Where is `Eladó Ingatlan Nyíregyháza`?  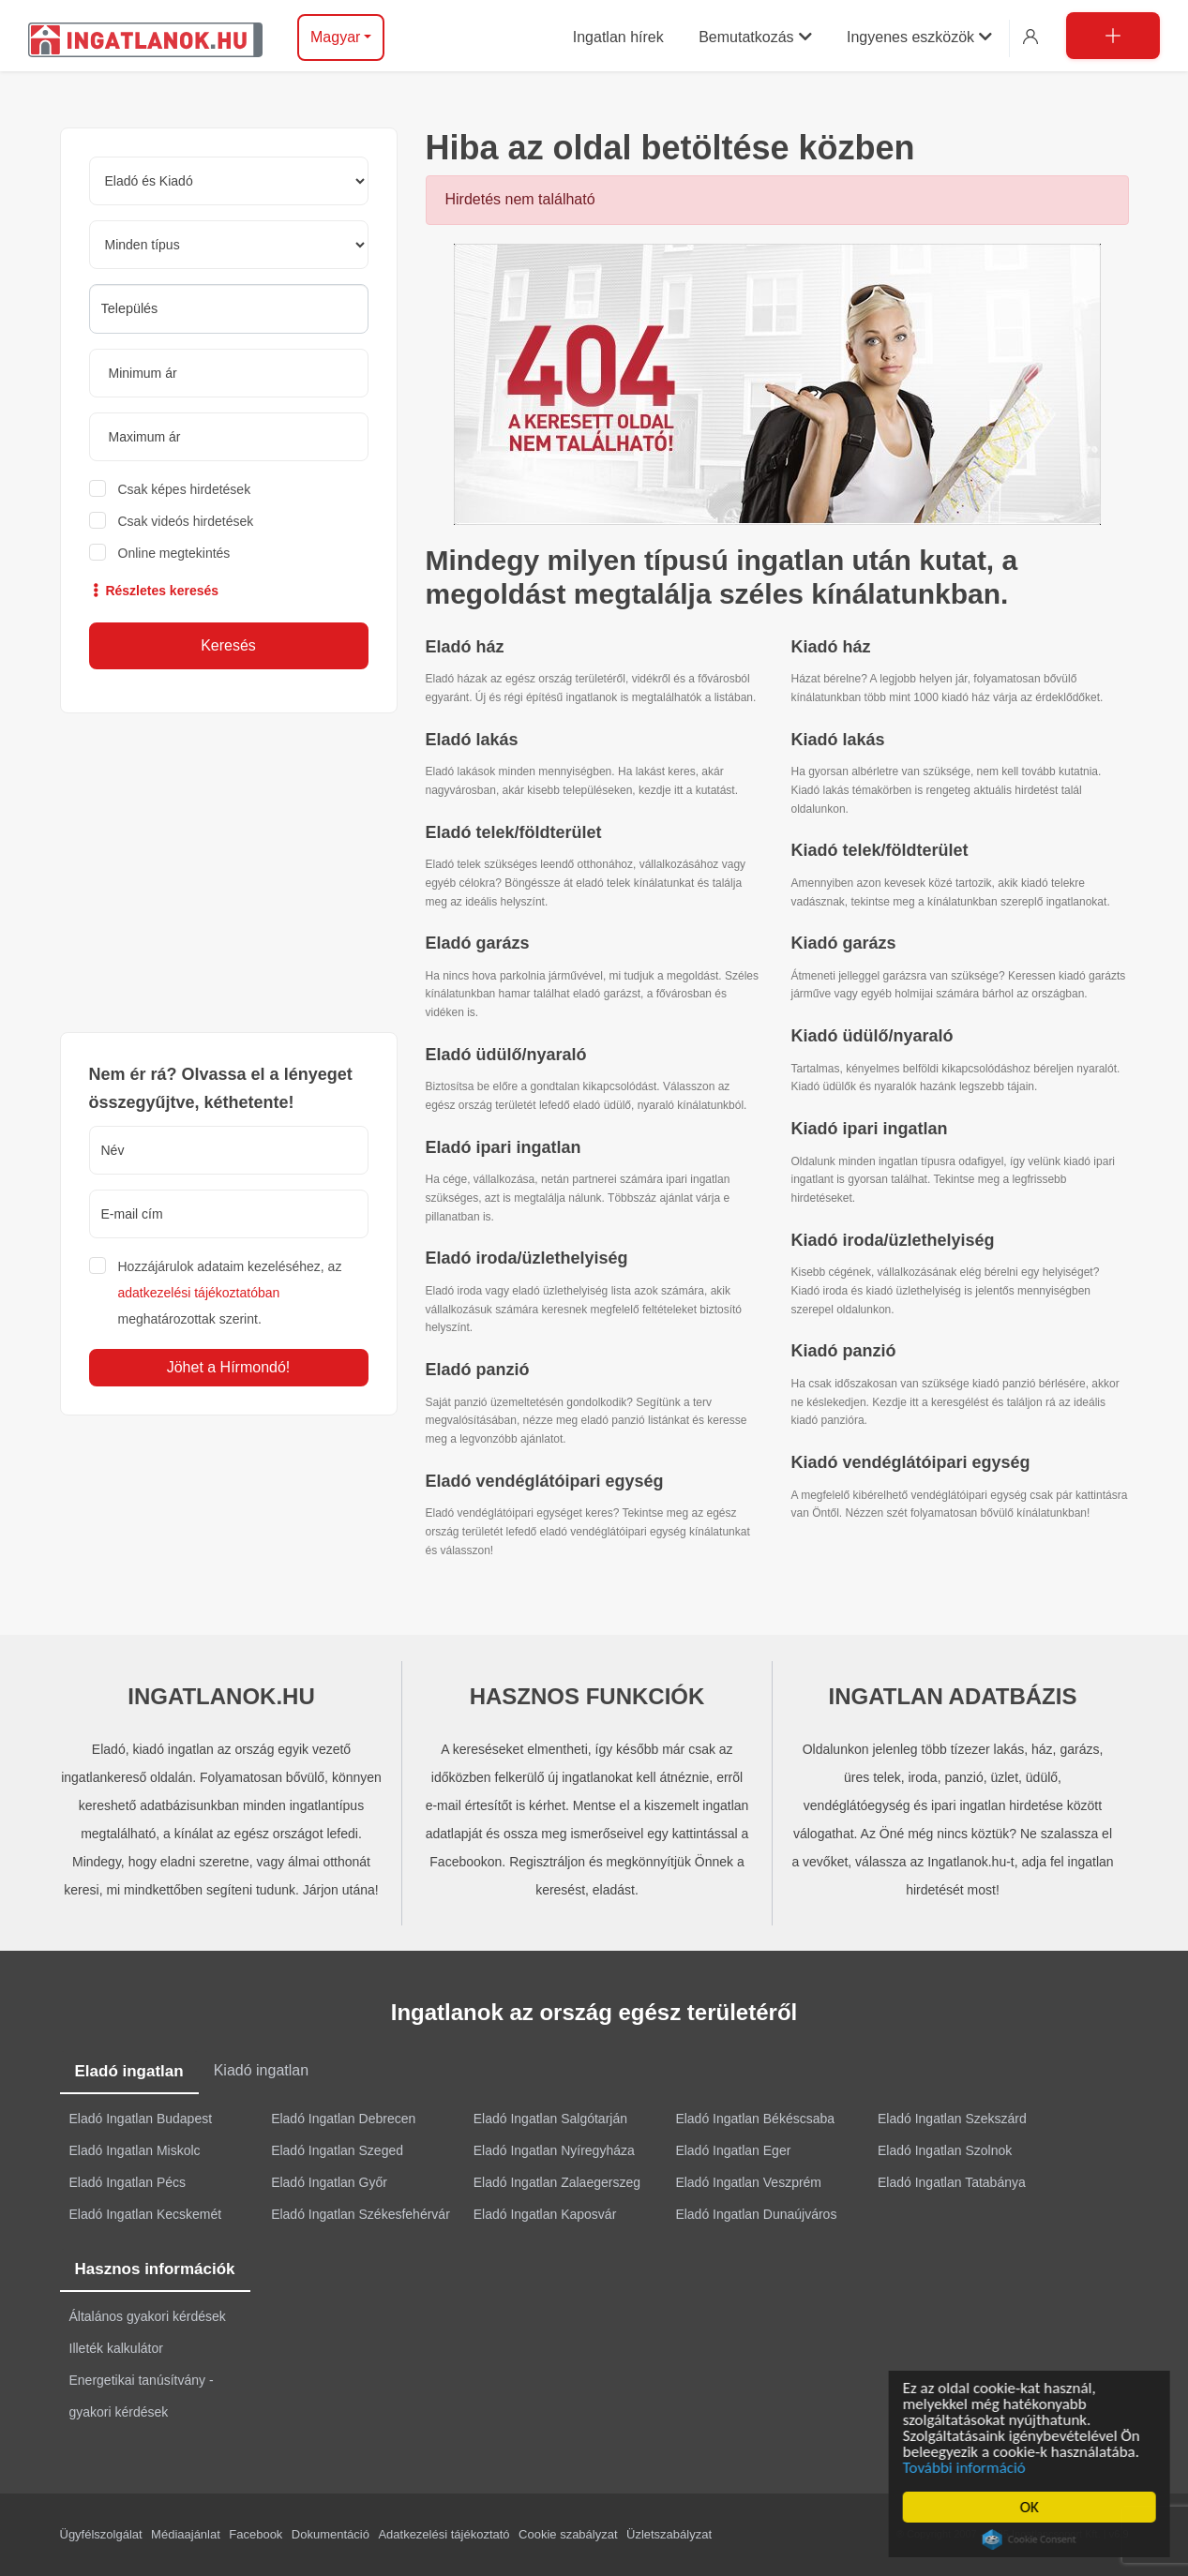 Eladó Ingatlan Nyíregyháza is located at coordinates (554, 2150).